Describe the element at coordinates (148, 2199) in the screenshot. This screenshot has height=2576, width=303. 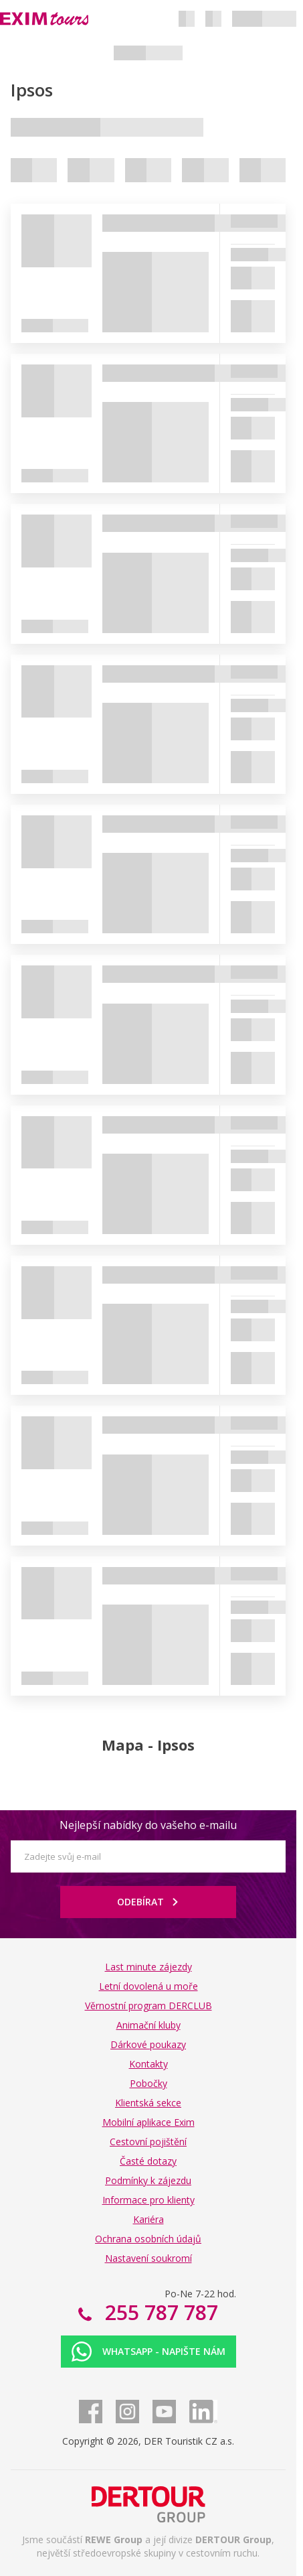
I see `Informace pro klienty` at that location.